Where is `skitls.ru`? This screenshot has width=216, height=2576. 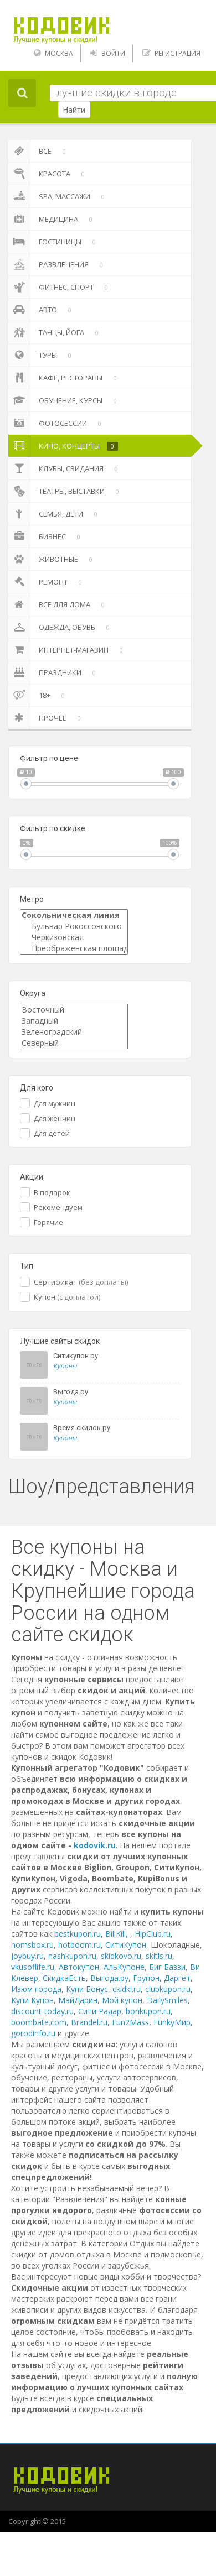 skitls.ru is located at coordinates (159, 1956).